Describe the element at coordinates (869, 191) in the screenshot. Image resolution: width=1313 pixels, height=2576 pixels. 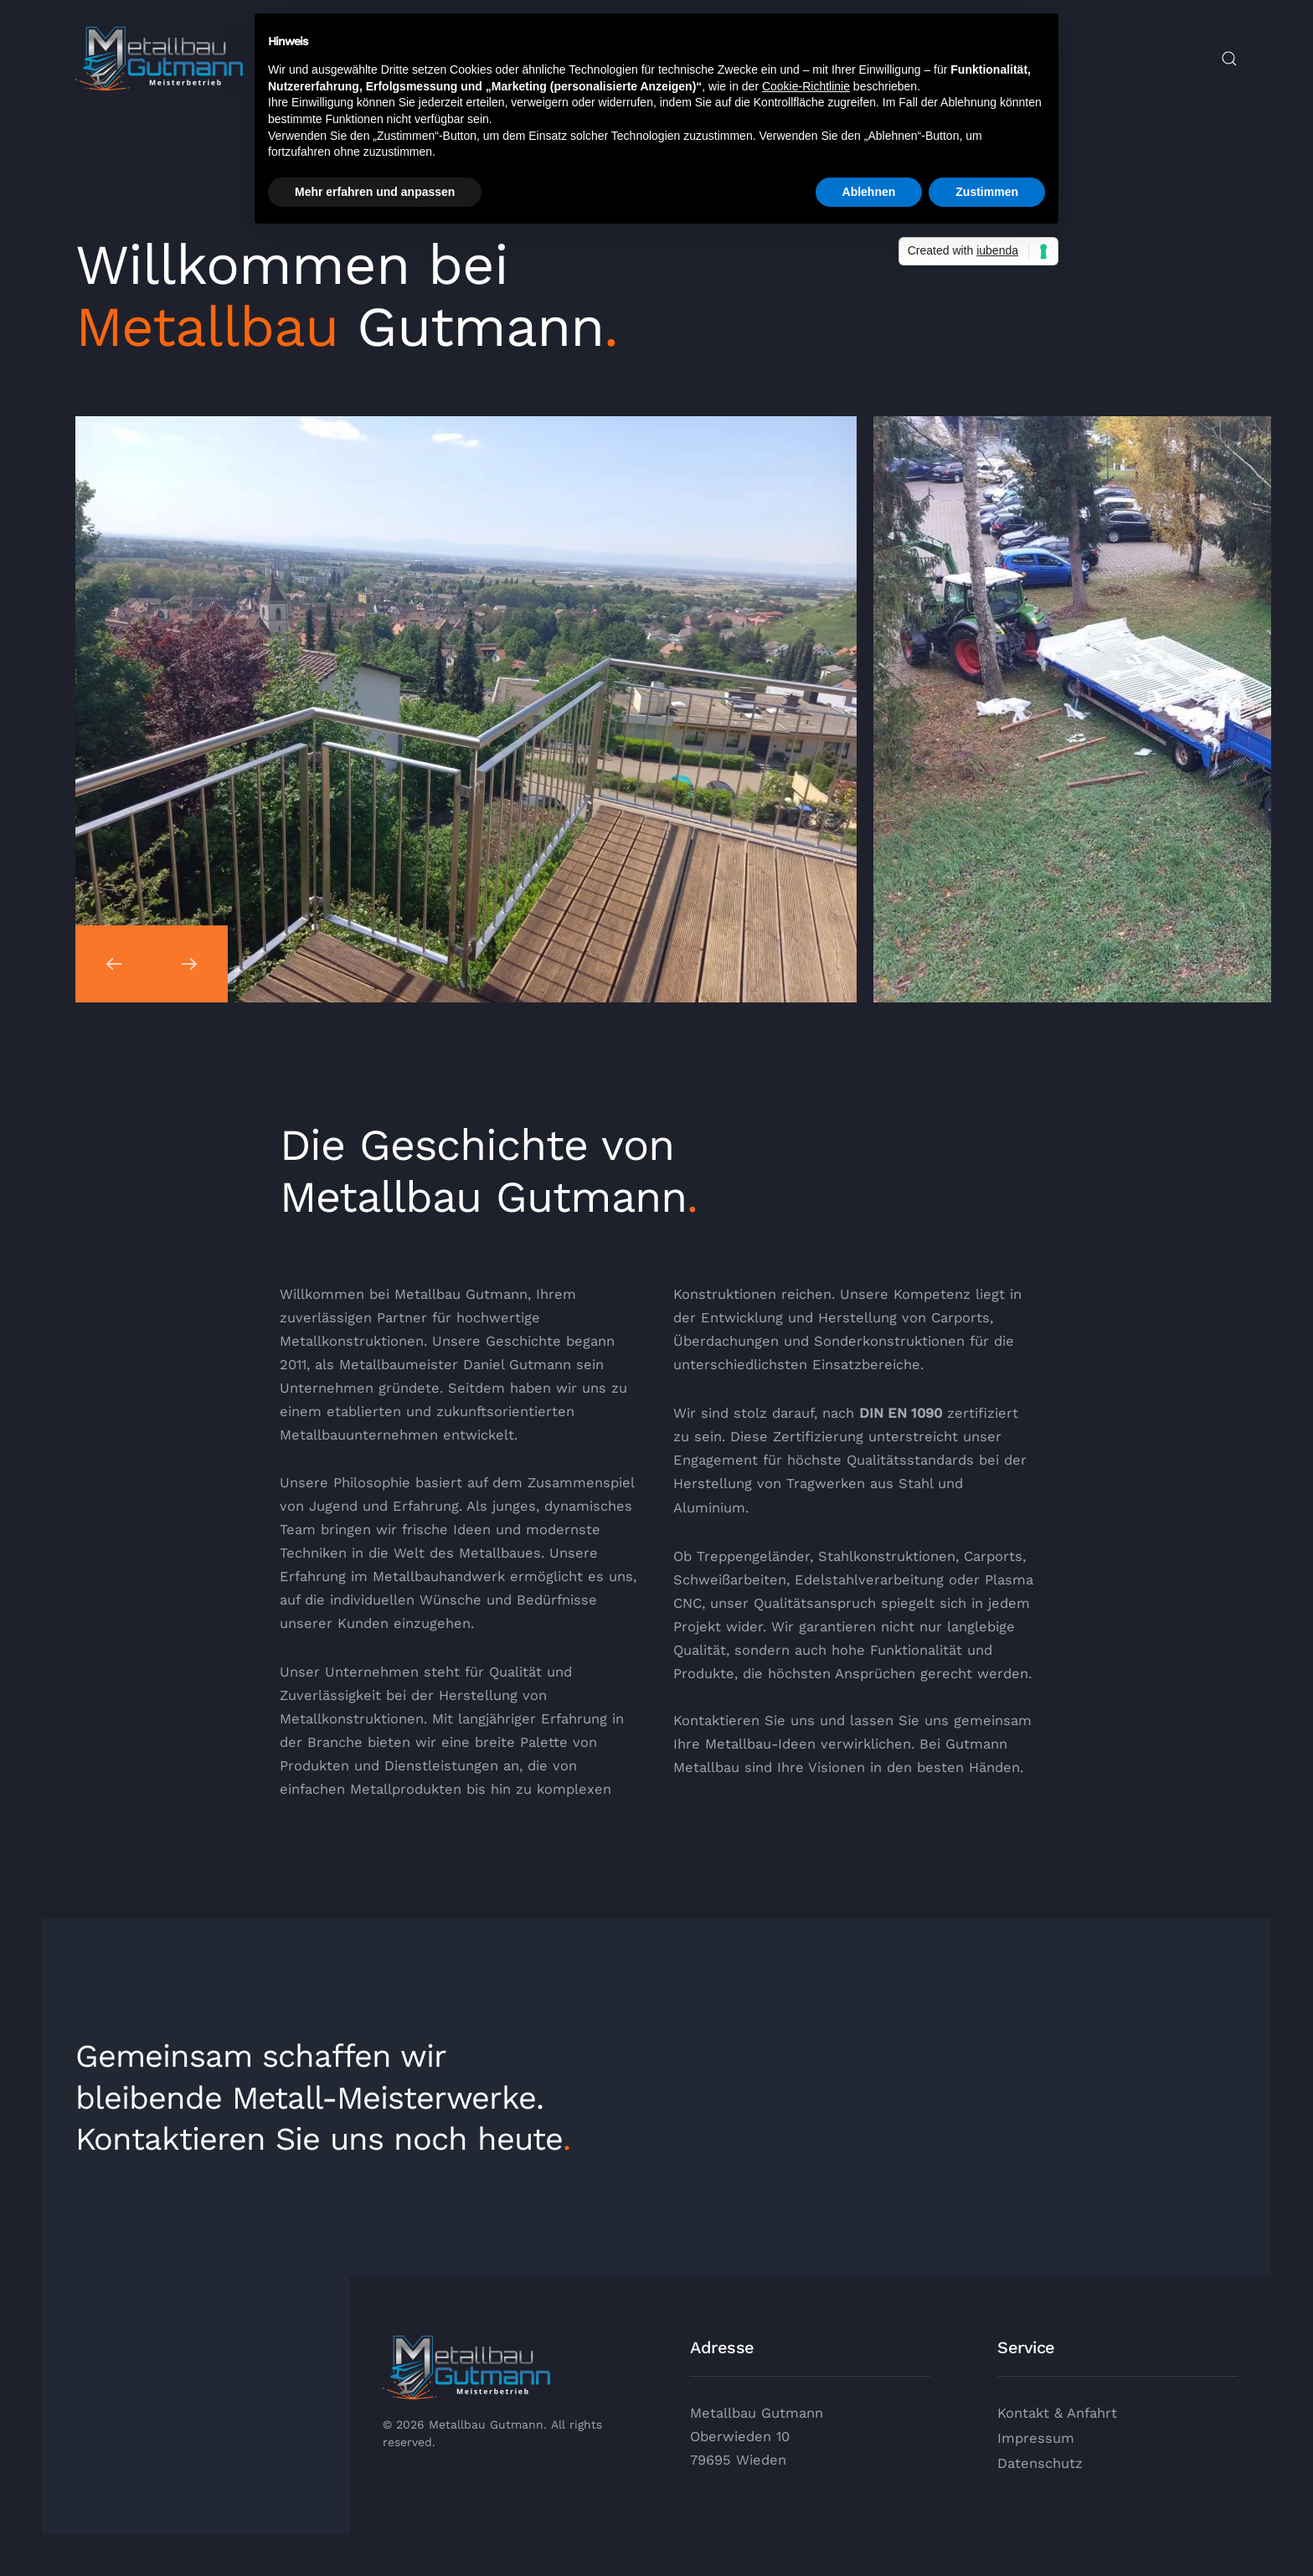
I see `Ablehnen [button]` at that location.